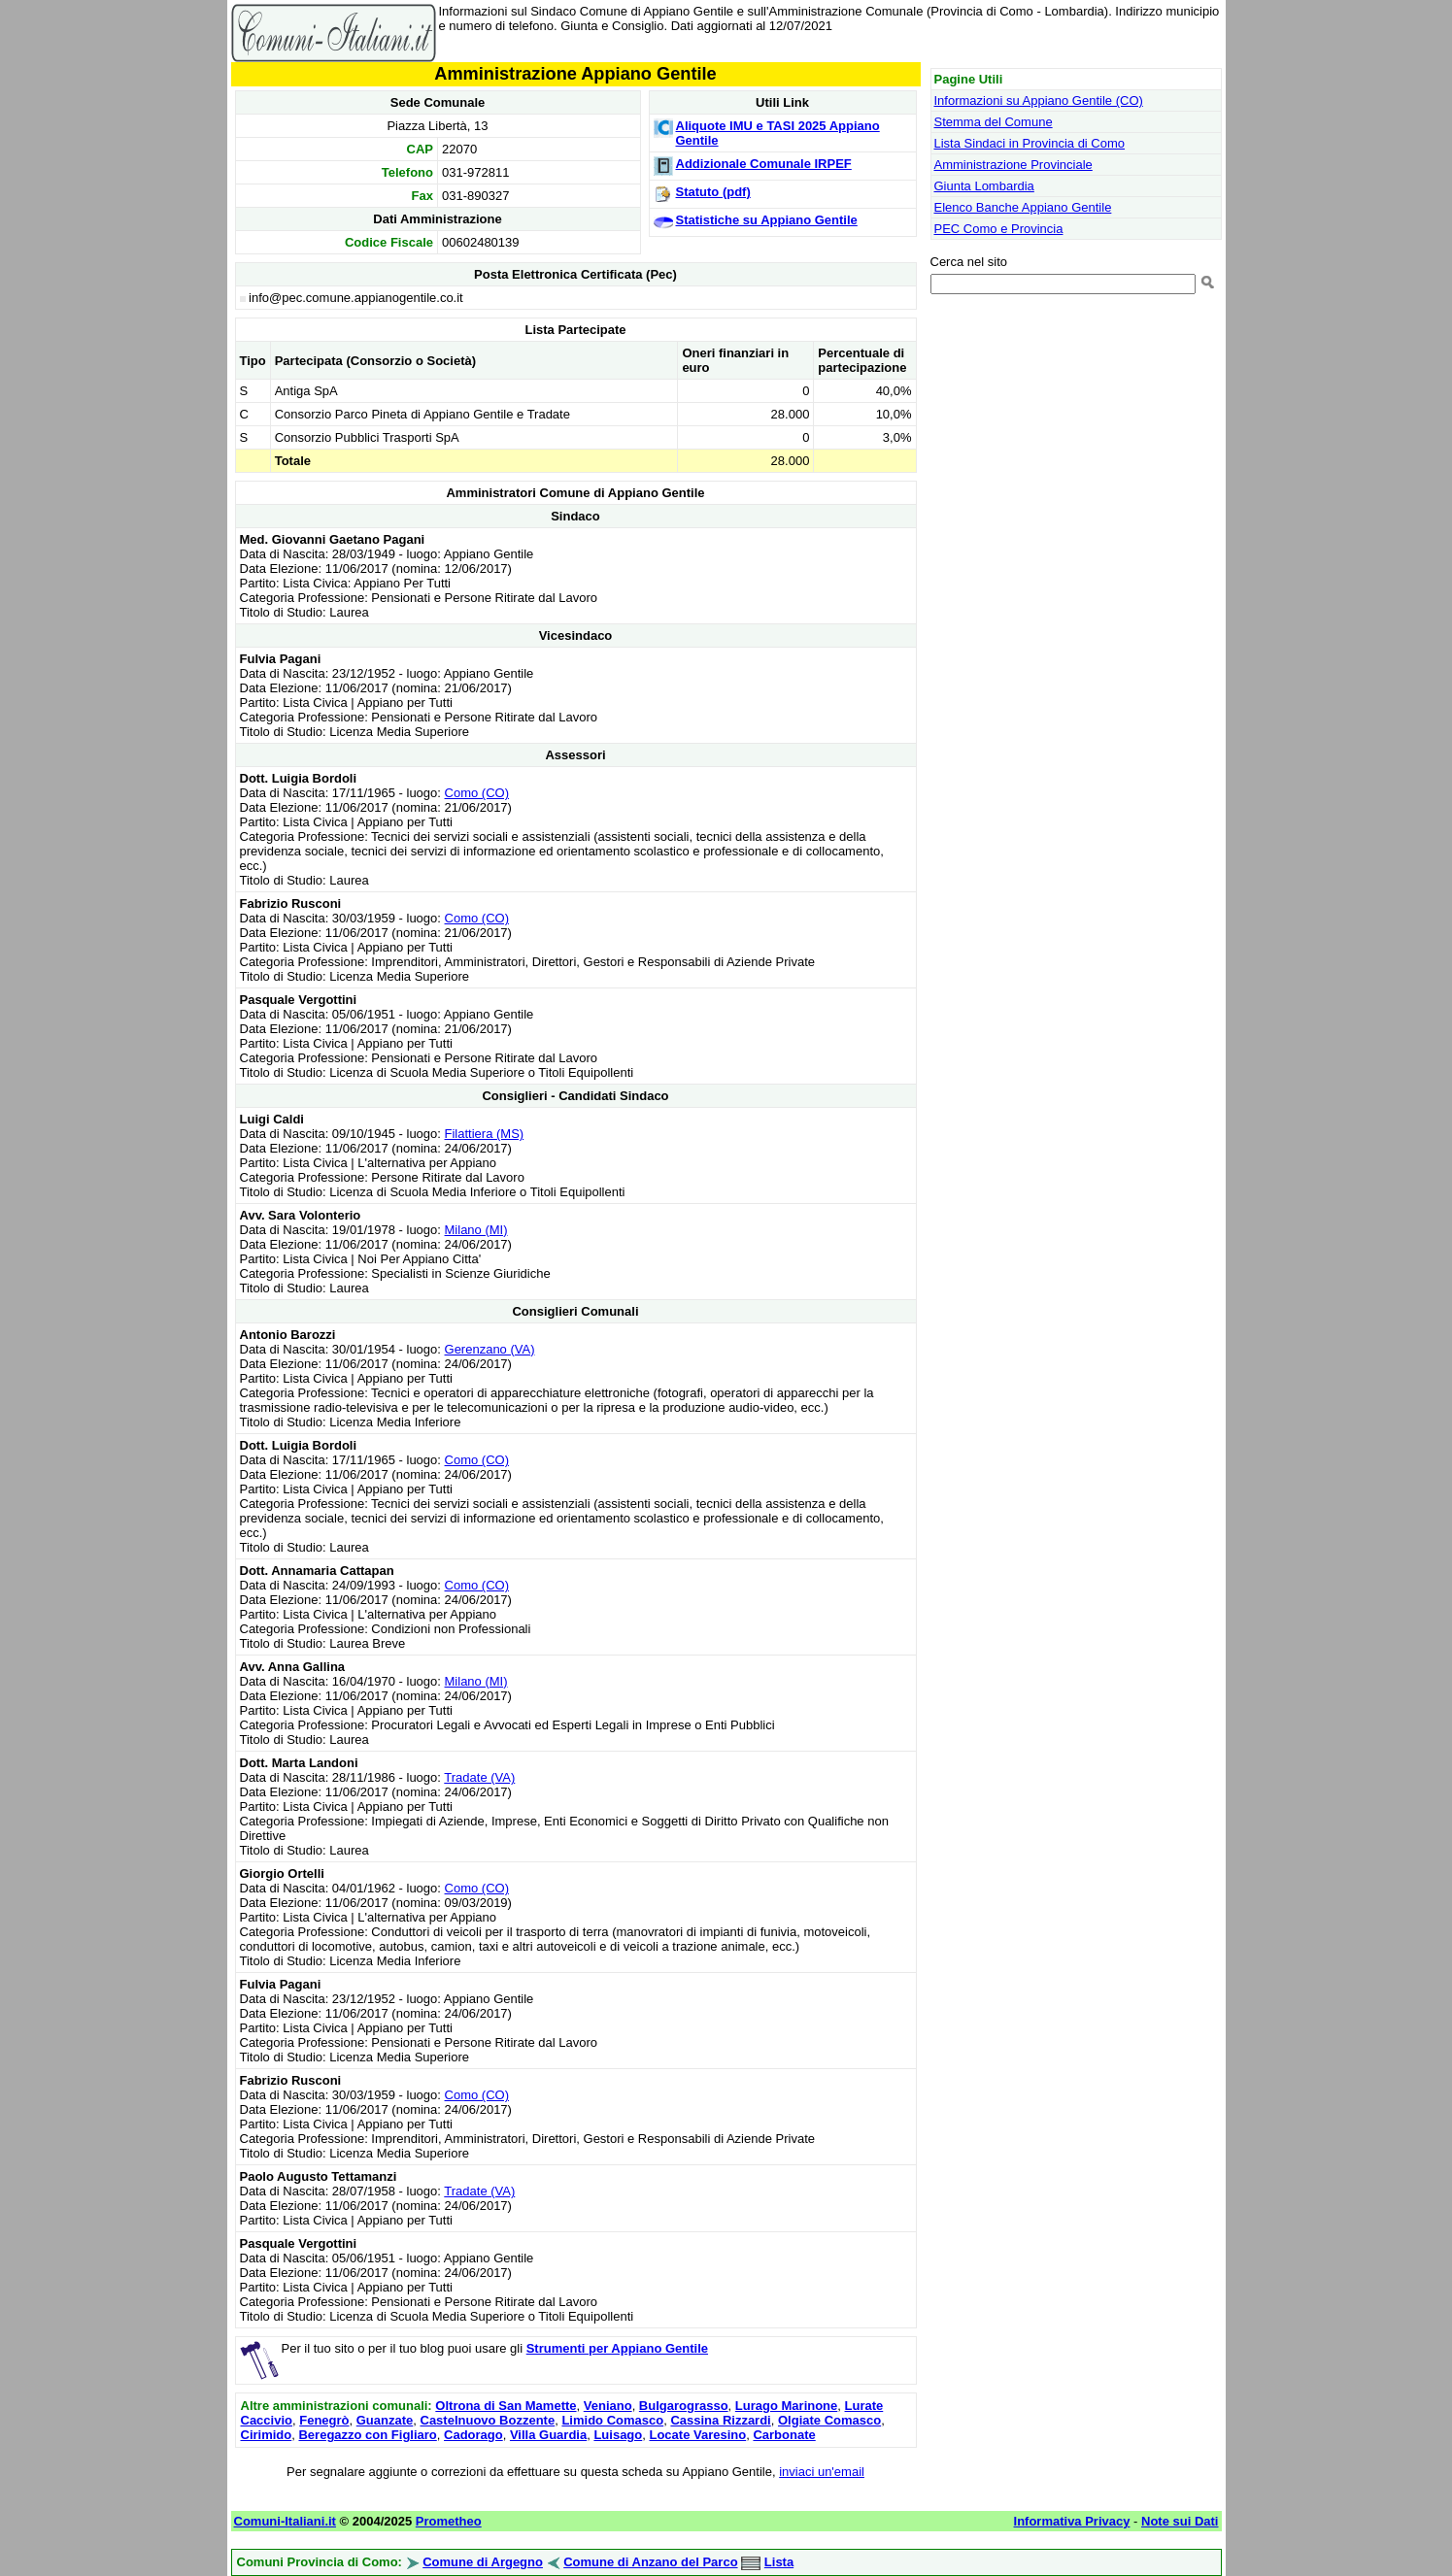  What do you see at coordinates (650, 2562) in the screenshot?
I see `Comune di Anzano del Parco` at bounding box center [650, 2562].